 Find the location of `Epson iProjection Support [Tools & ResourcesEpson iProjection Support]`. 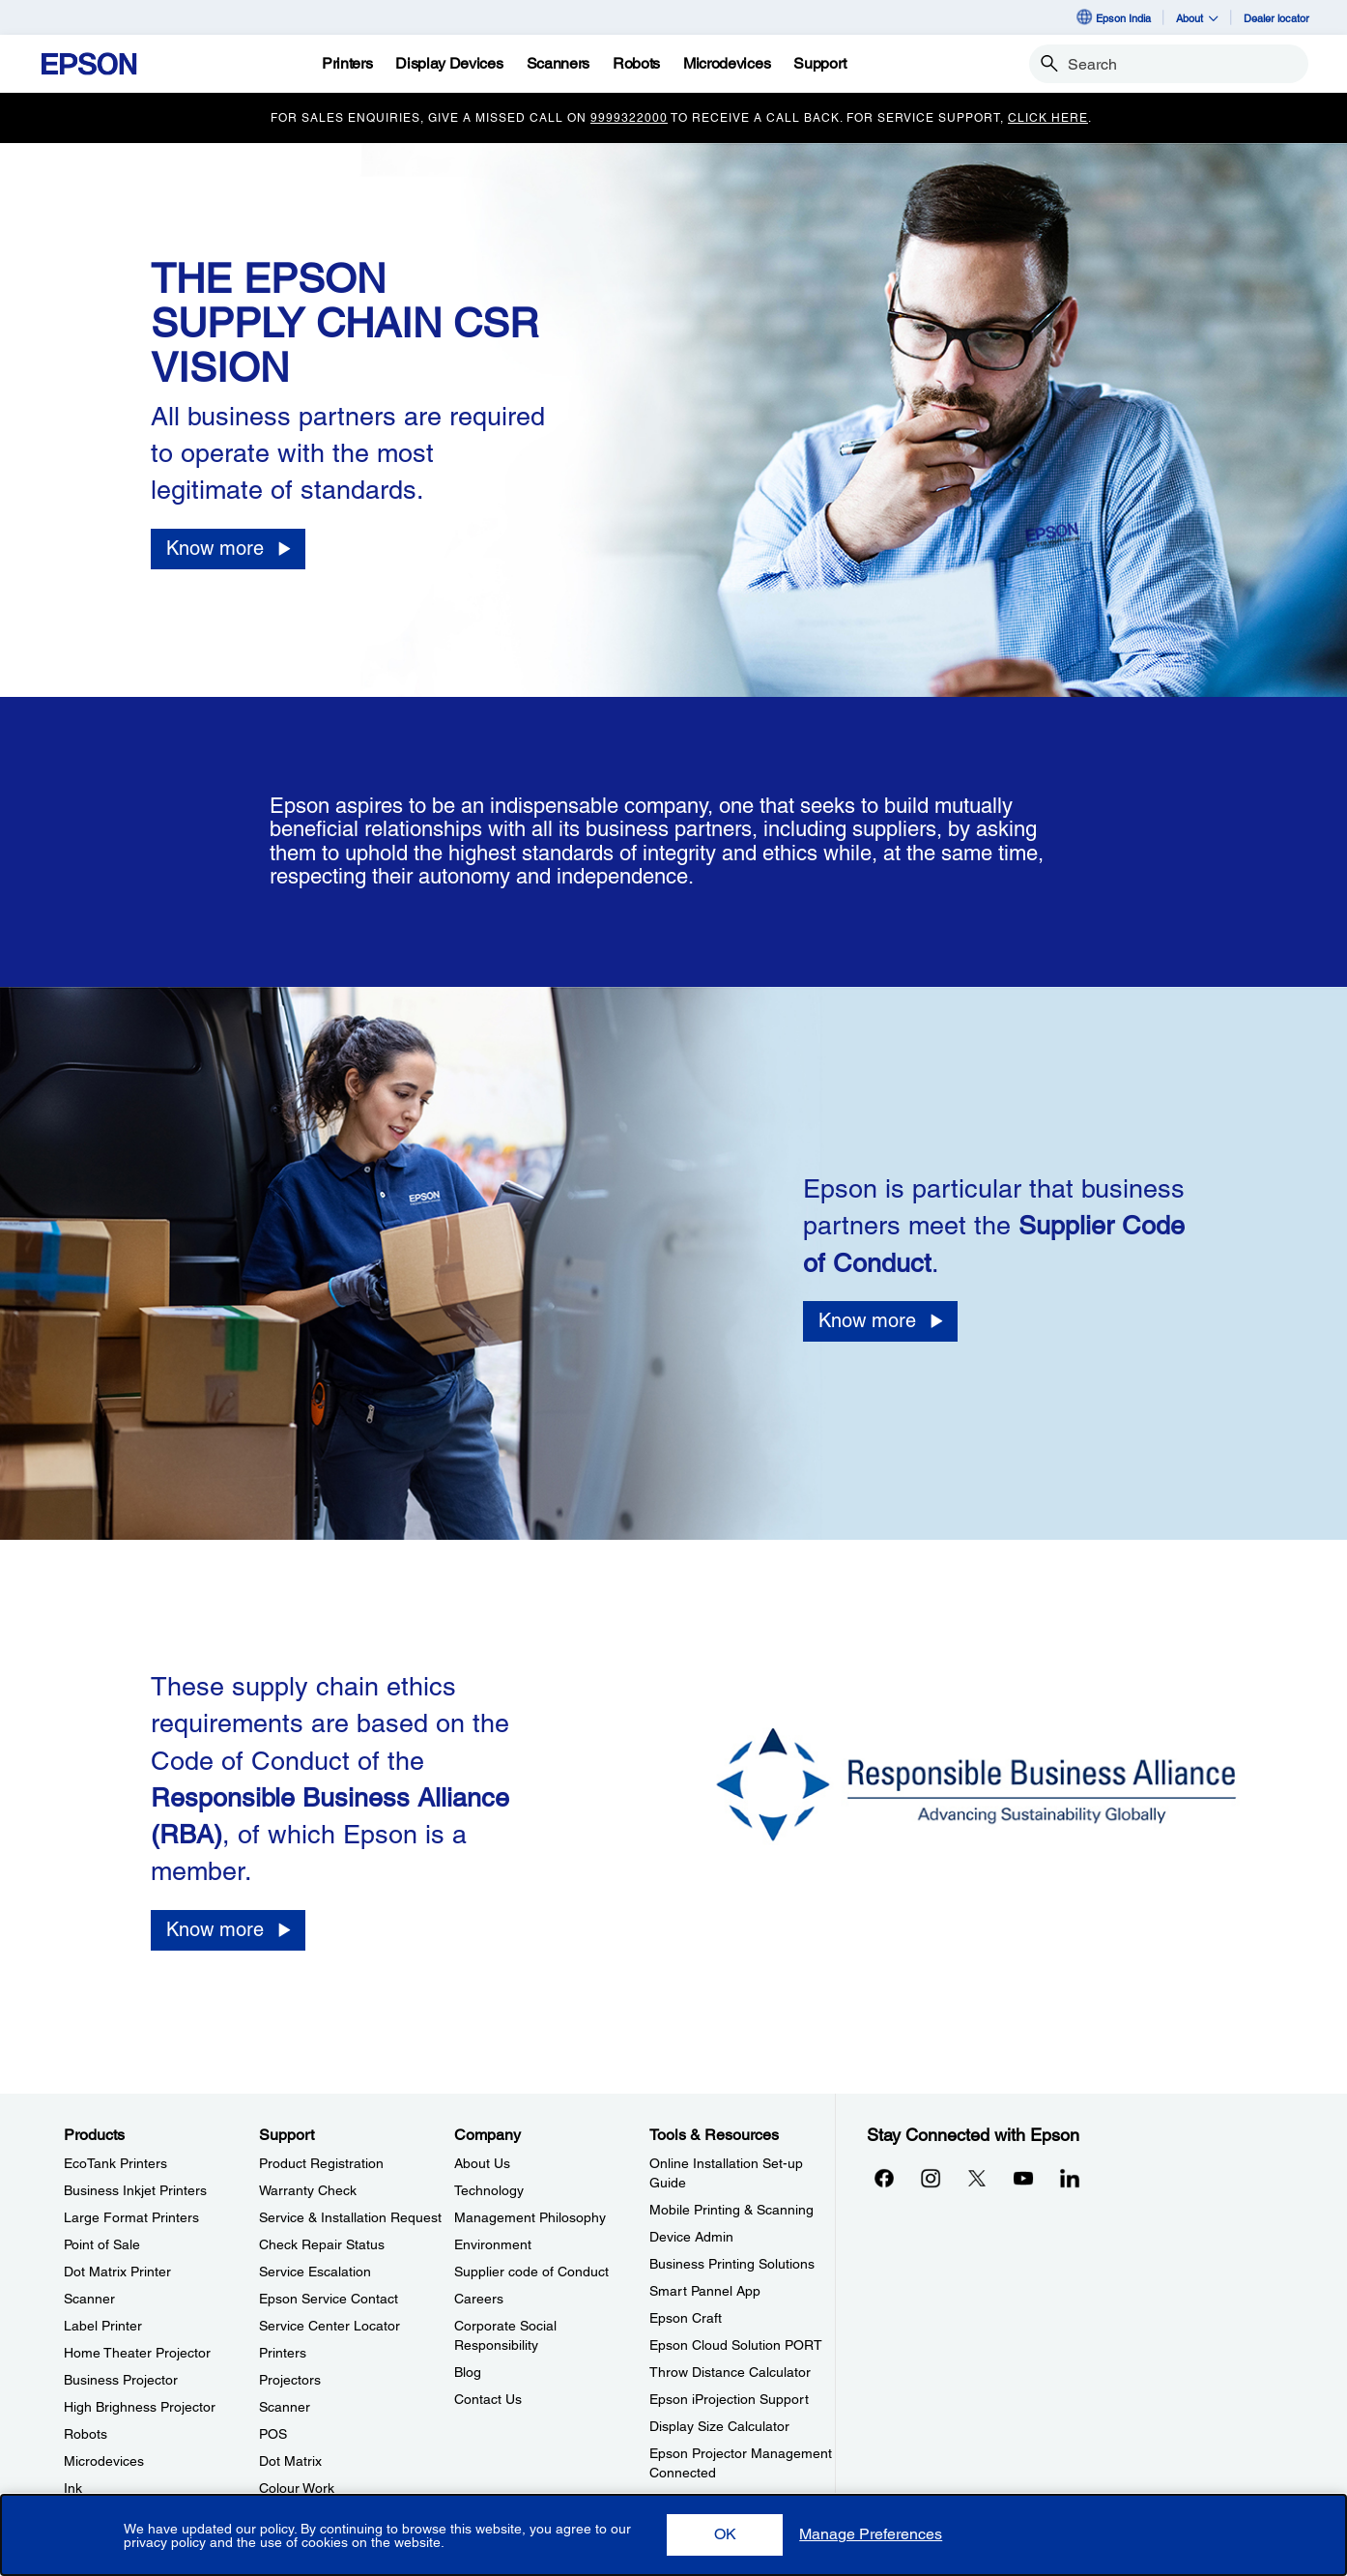

Epson iProjection Support [Tools & ResourcesEpson iProjection Support] is located at coordinates (729, 2399).